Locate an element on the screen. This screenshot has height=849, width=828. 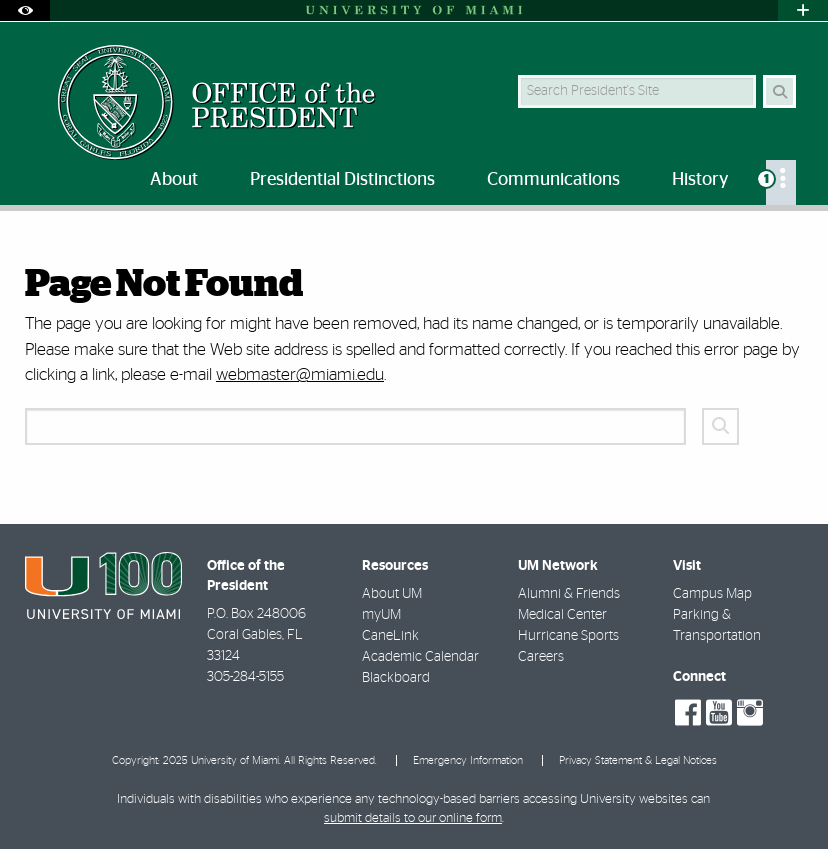
Presidential Distinctions [menuitem] is located at coordinates (342, 180).